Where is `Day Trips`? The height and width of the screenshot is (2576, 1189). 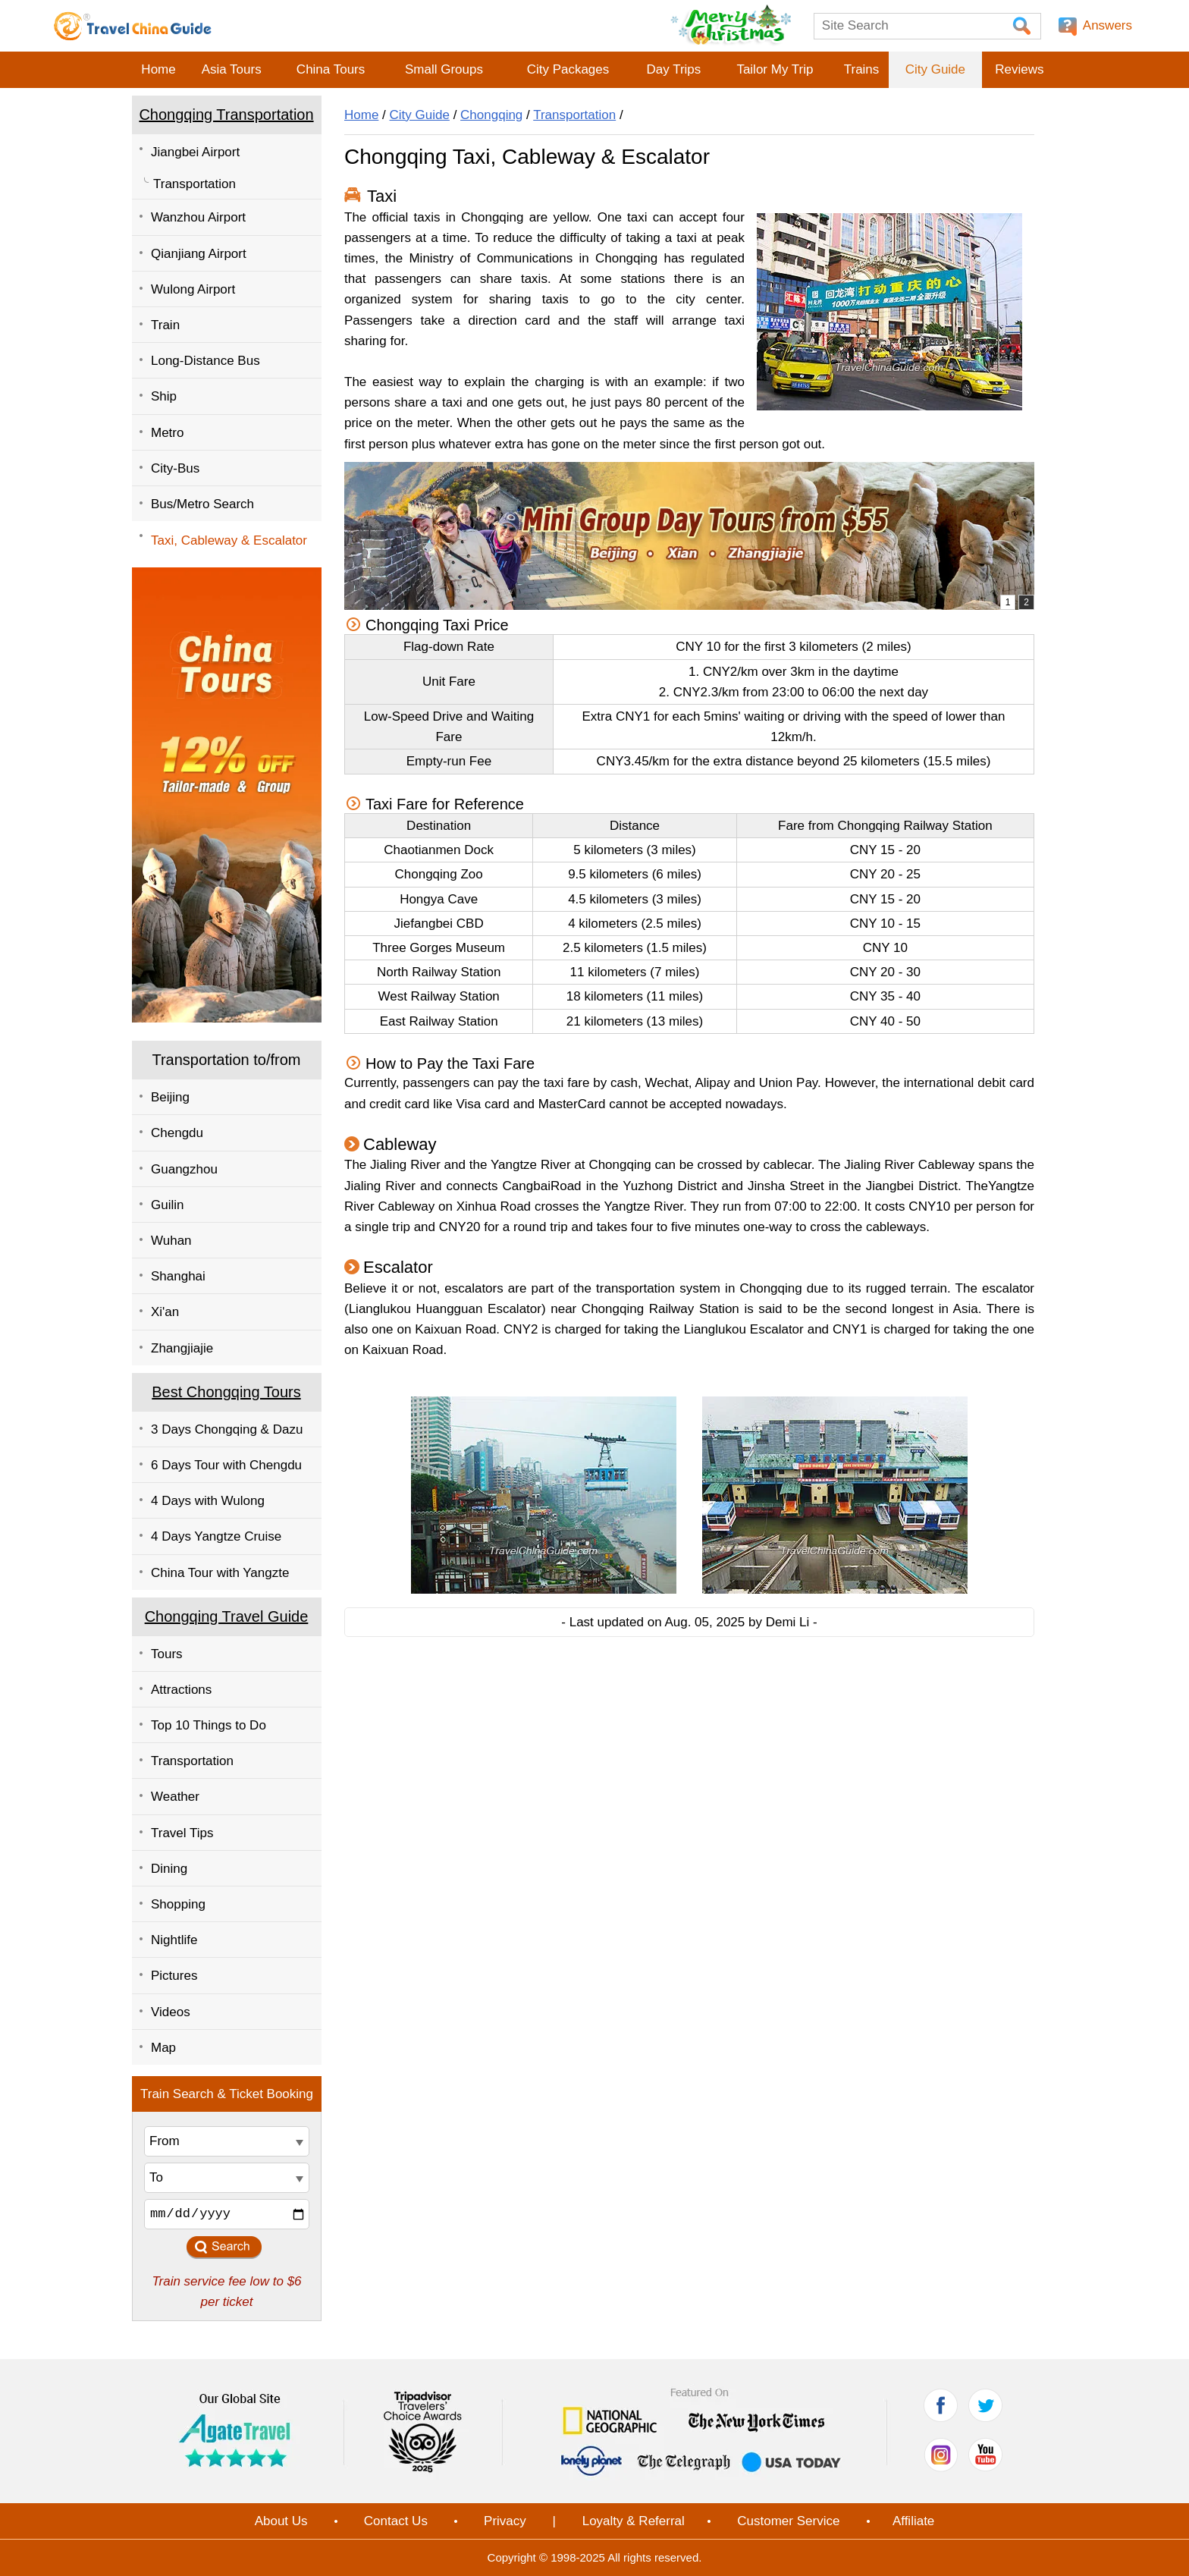 Day Trips is located at coordinates (673, 69).